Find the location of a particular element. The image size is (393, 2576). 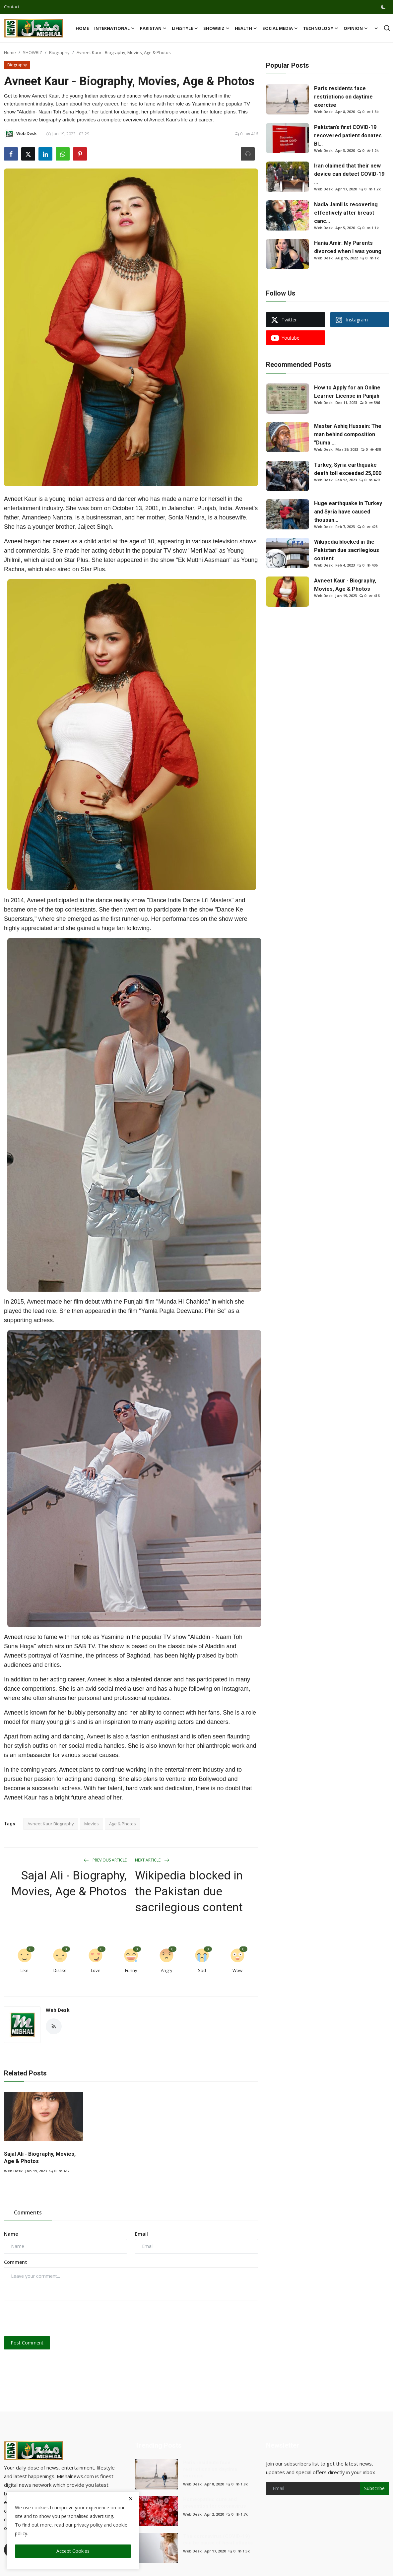

Turkey, Syria earthquake death toll exceeded 25,000 is located at coordinates (347, 469).